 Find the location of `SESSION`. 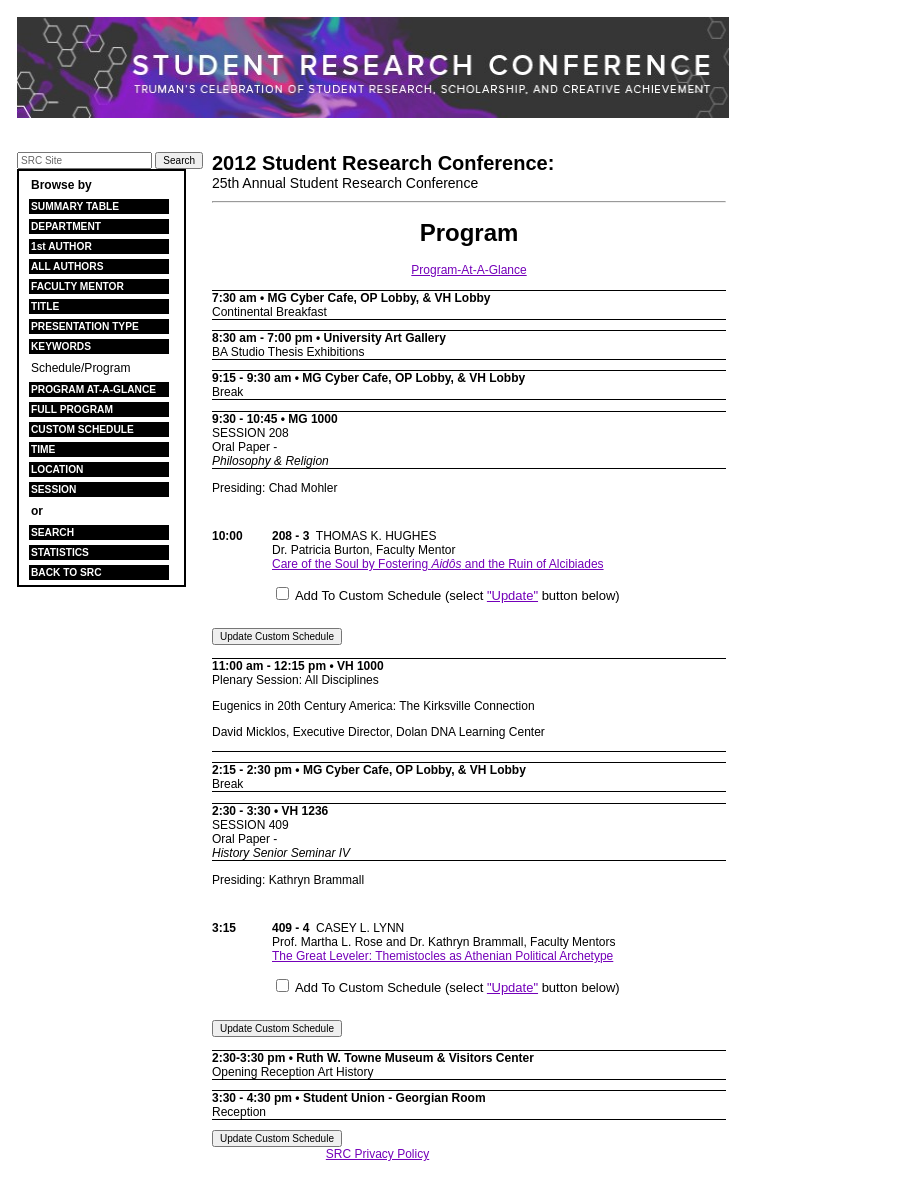

SESSION is located at coordinates (53, 489).